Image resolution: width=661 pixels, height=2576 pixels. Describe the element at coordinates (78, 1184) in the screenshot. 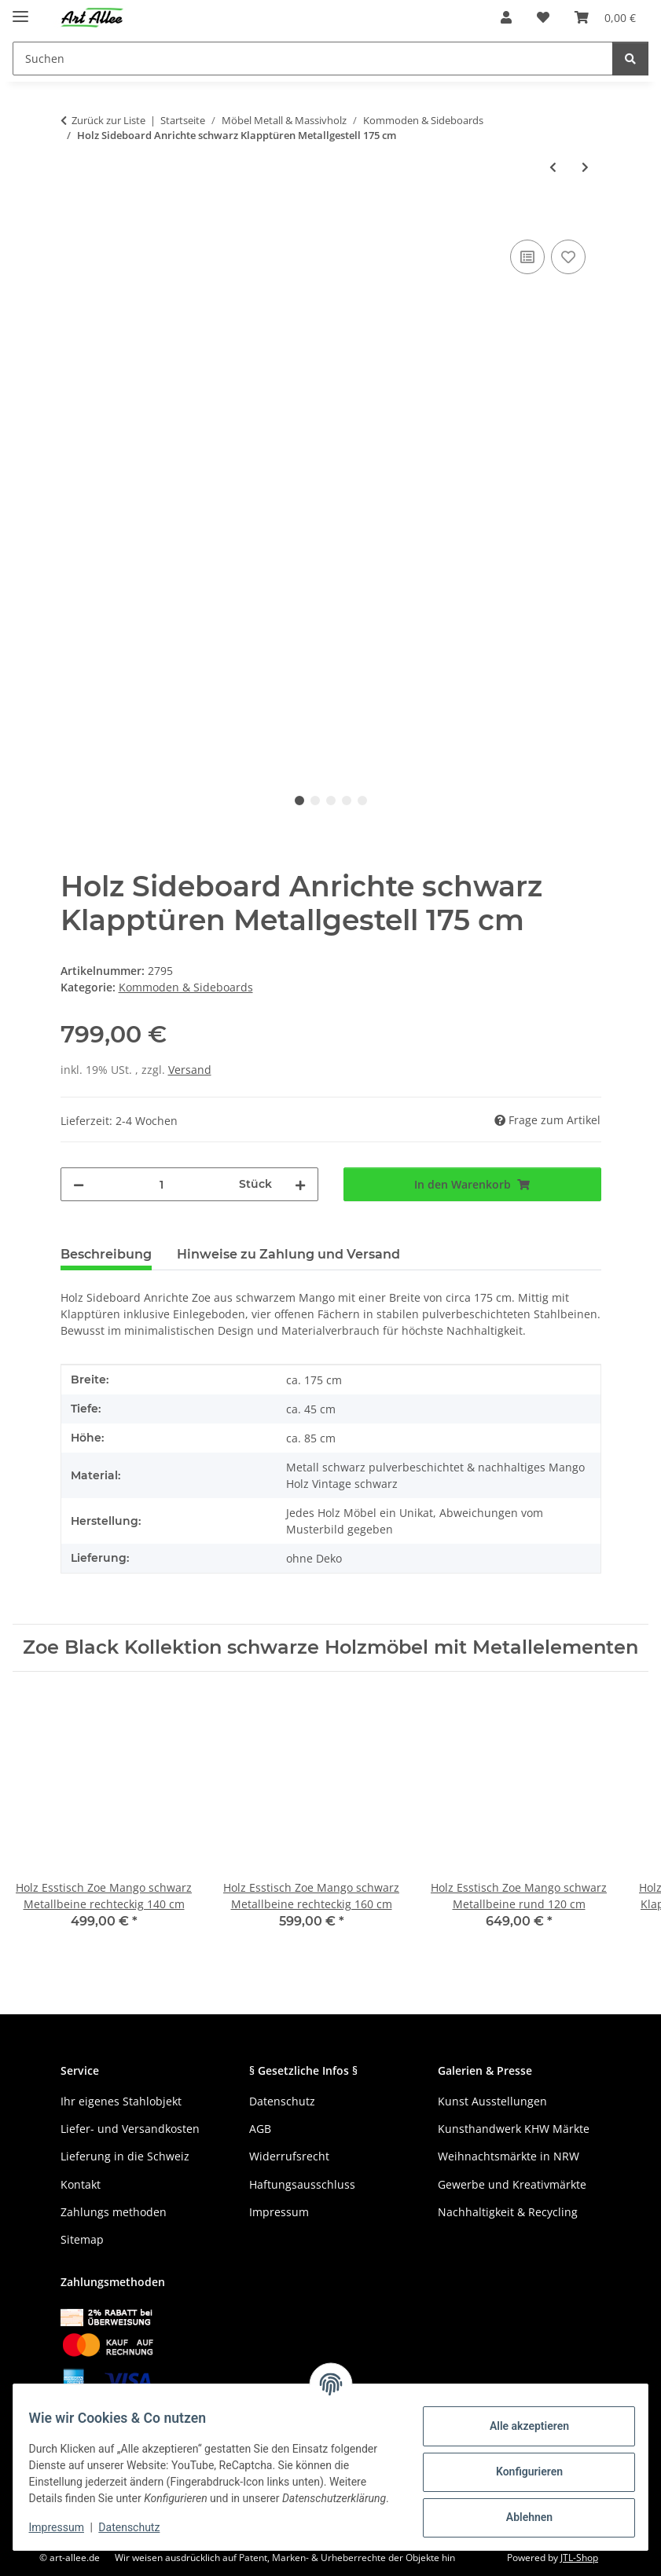

I see `[Menge verringern]` at that location.